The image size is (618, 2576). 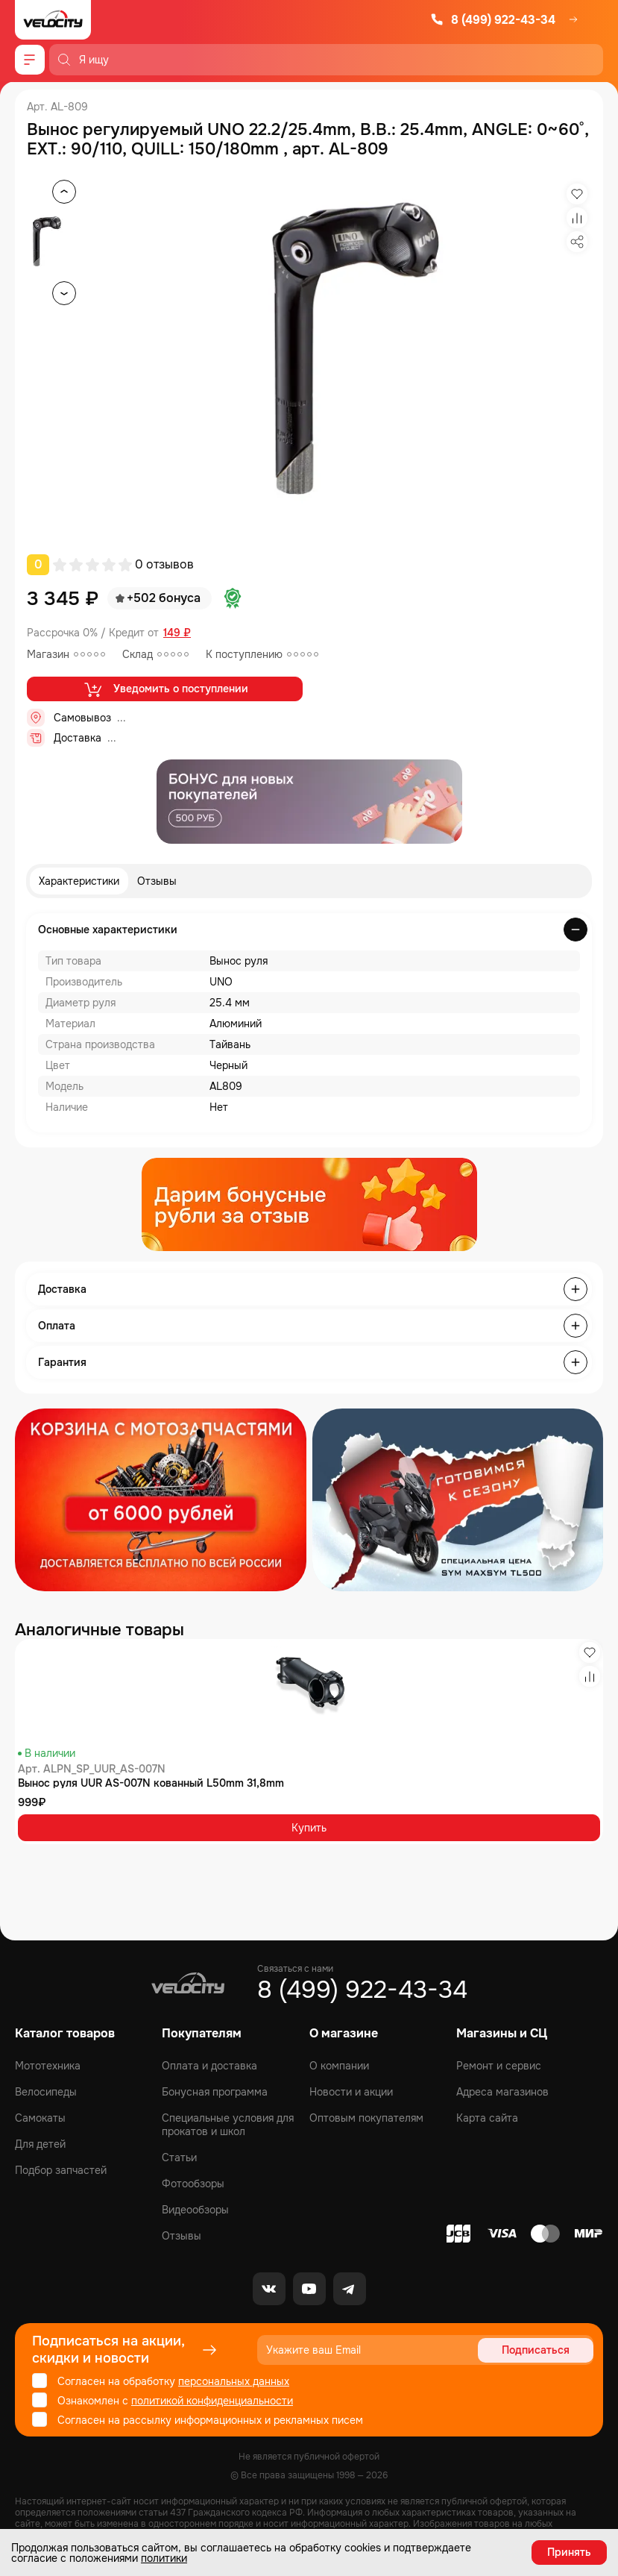 What do you see at coordinates (339, 2065) in the screenshot?
I see `О компании` at bounding box center [339, 2065].